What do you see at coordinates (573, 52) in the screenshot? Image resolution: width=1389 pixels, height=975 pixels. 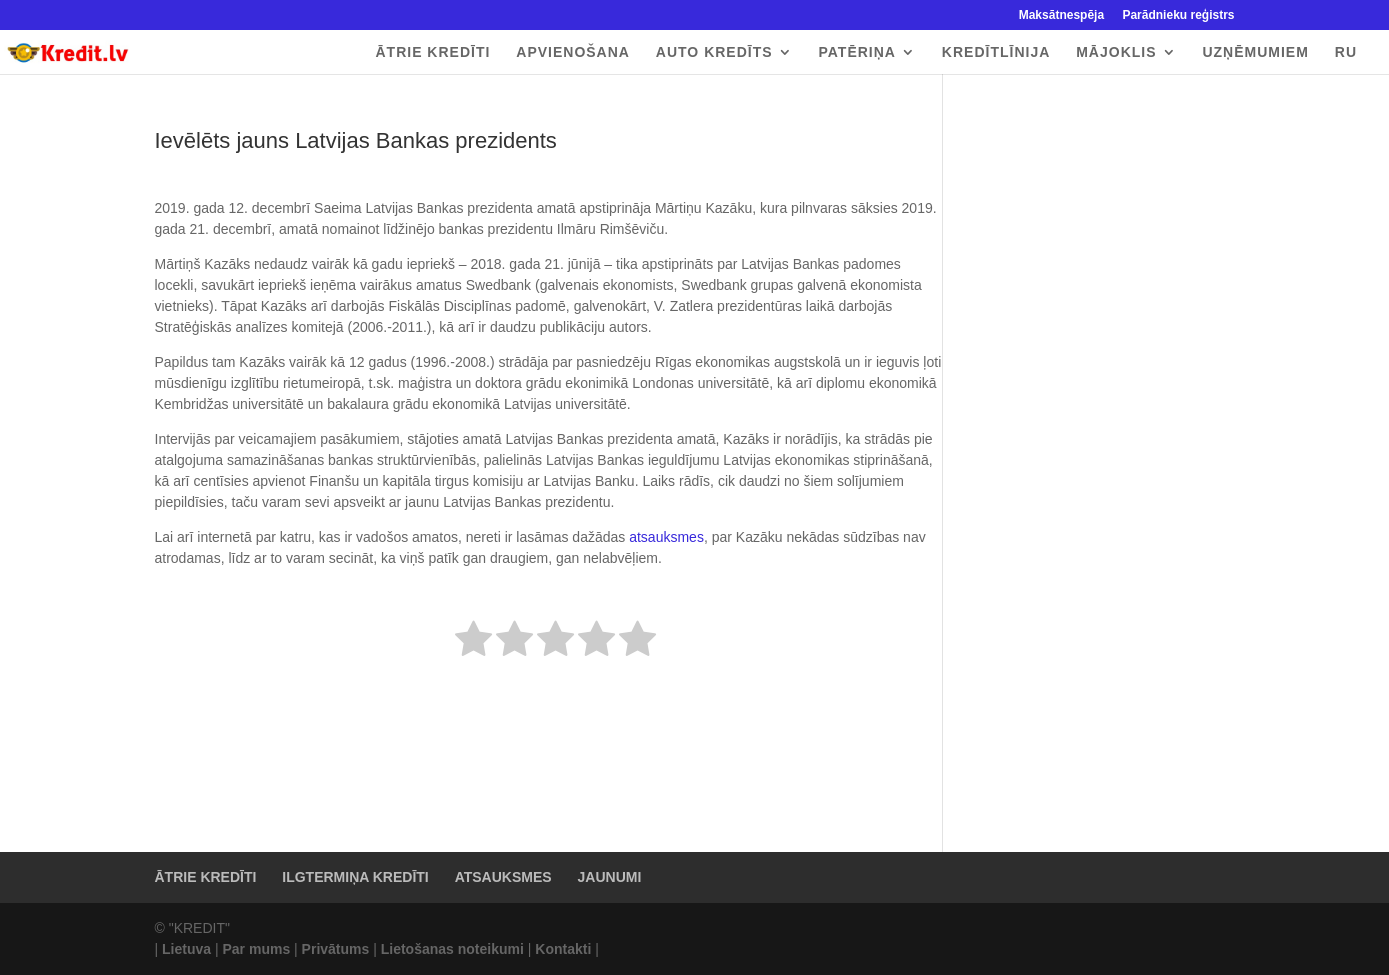 I see `APVIENOŠANA` at bounding box center [573, 52].